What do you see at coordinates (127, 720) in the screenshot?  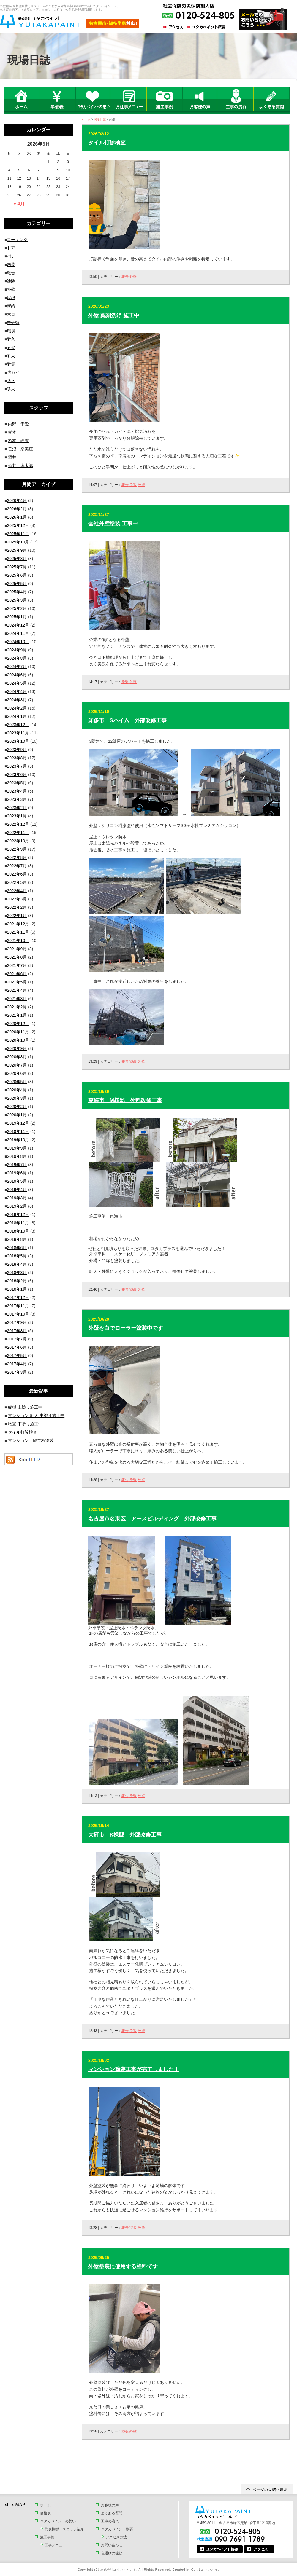 I see `知多市 Sハイム 外部改修工事` at bounding box center [127, 720].